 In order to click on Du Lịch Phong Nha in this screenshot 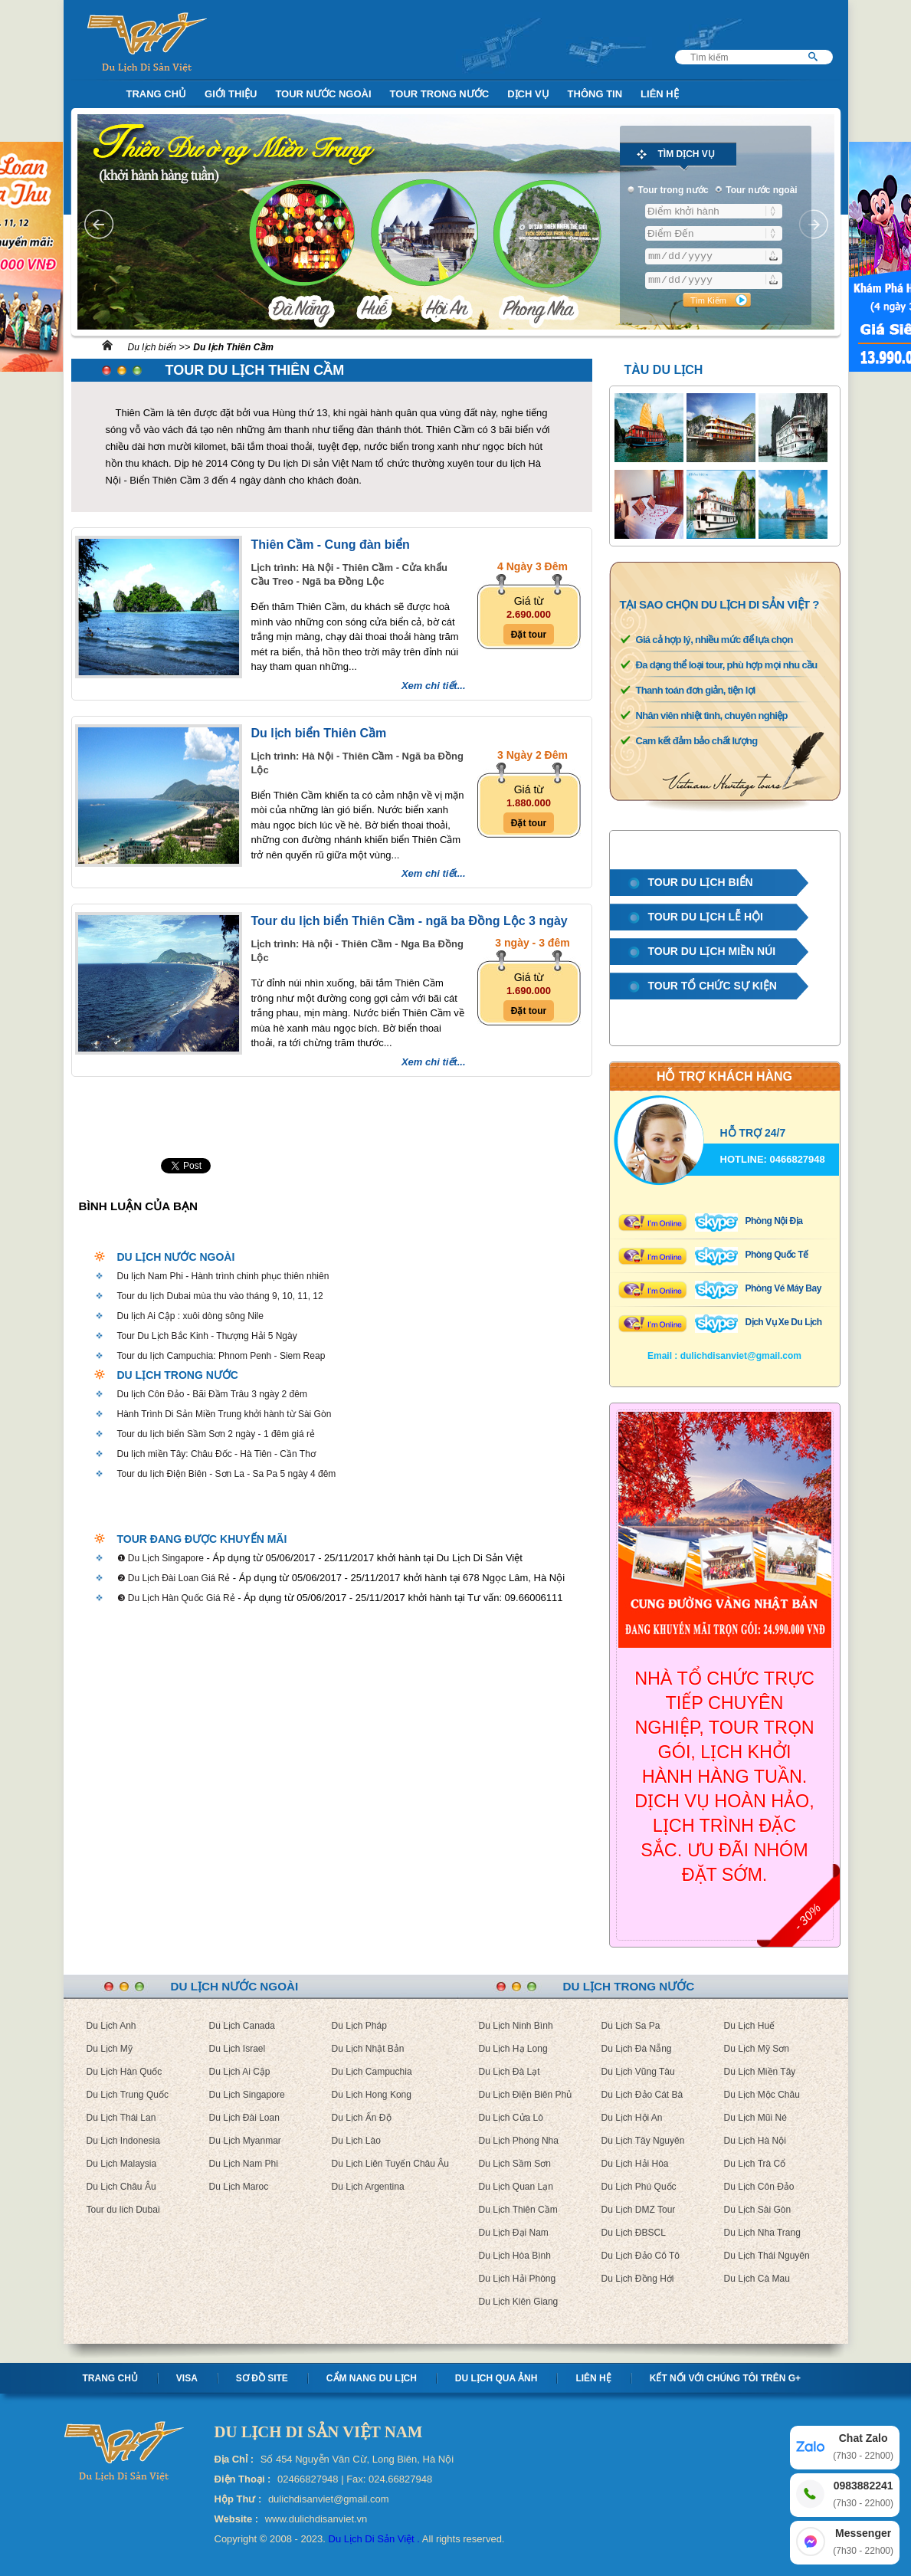, I will do `click(519, 2140)`.